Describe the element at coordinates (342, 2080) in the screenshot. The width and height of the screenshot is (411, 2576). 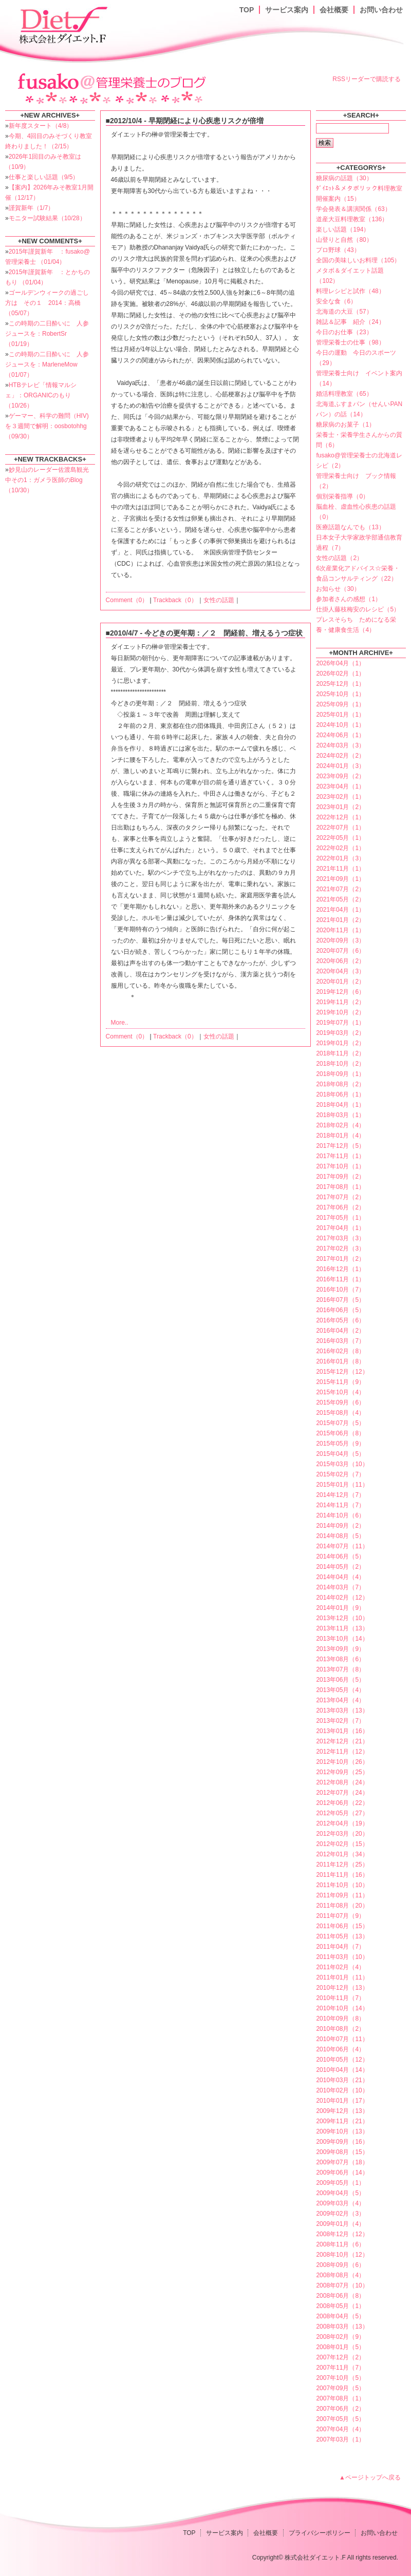
I see `2010年03月（21）` at that location.